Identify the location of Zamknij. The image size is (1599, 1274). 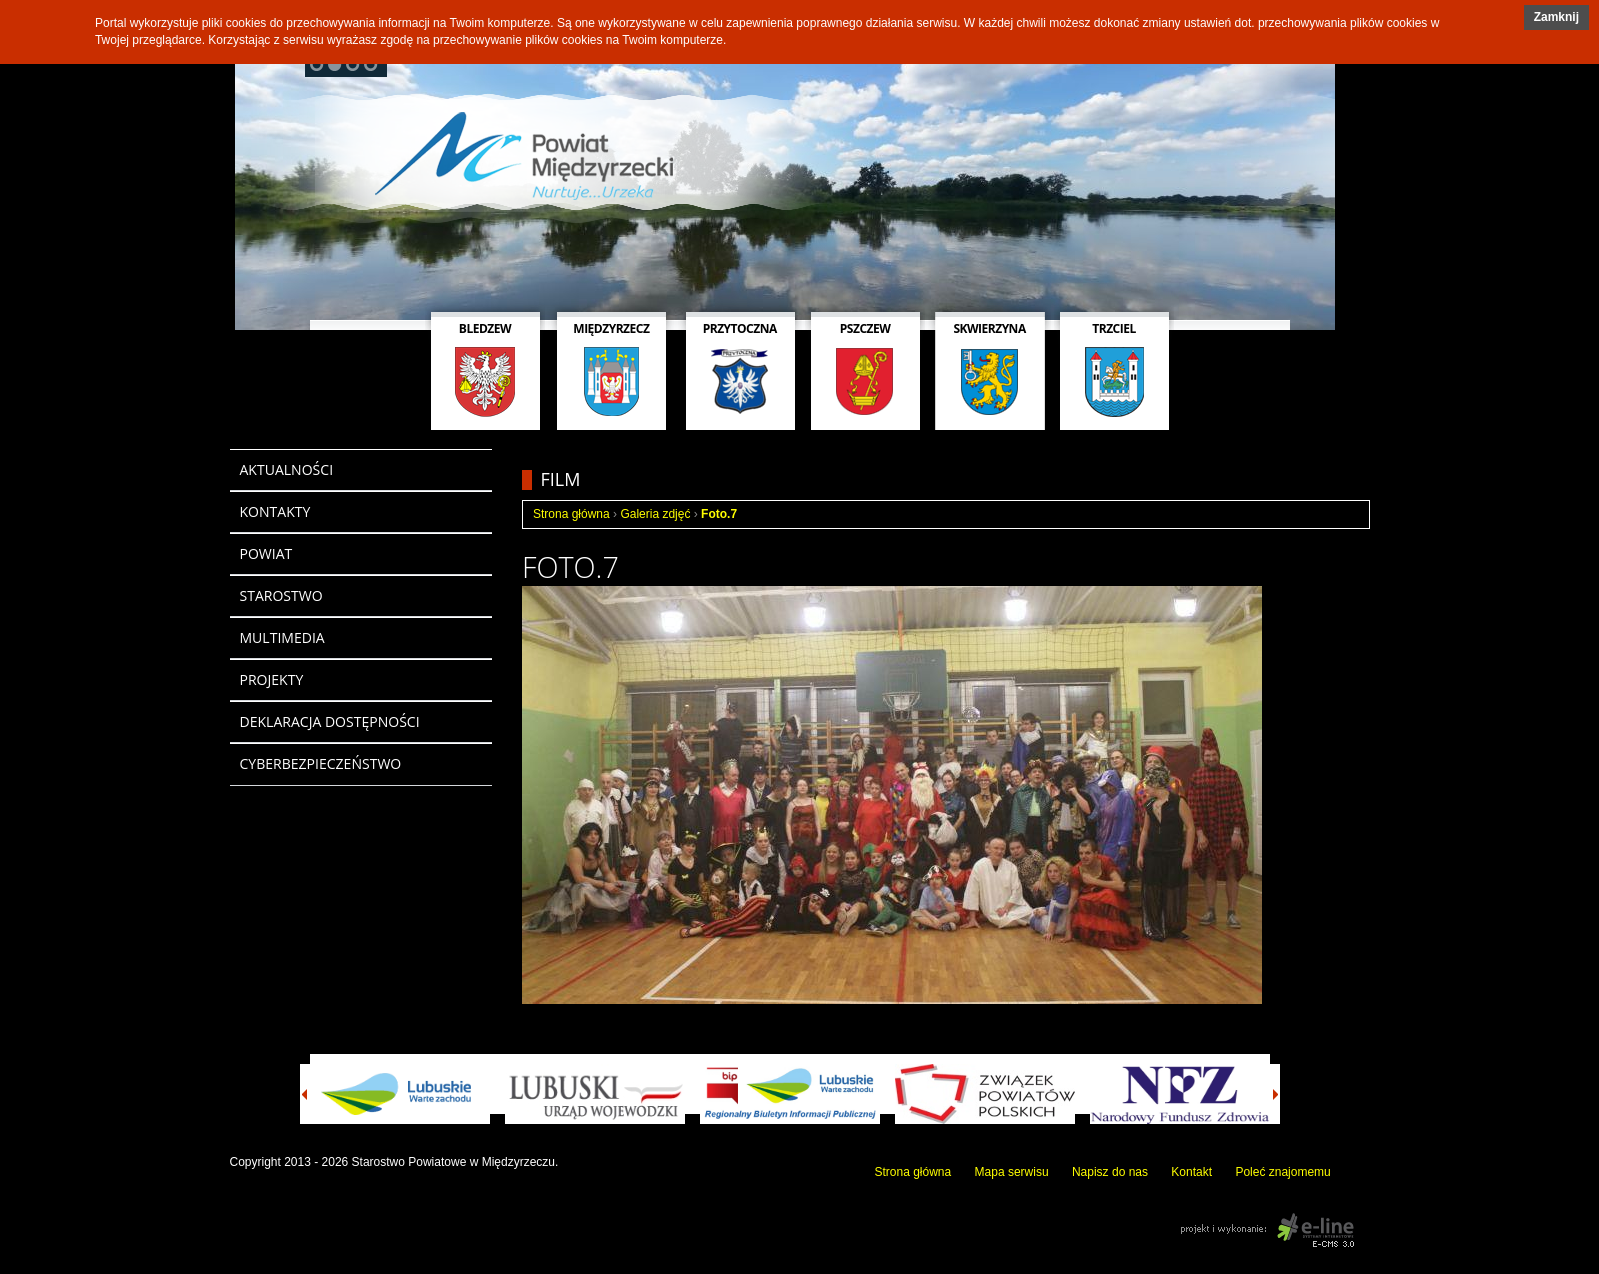
(1556, 17).